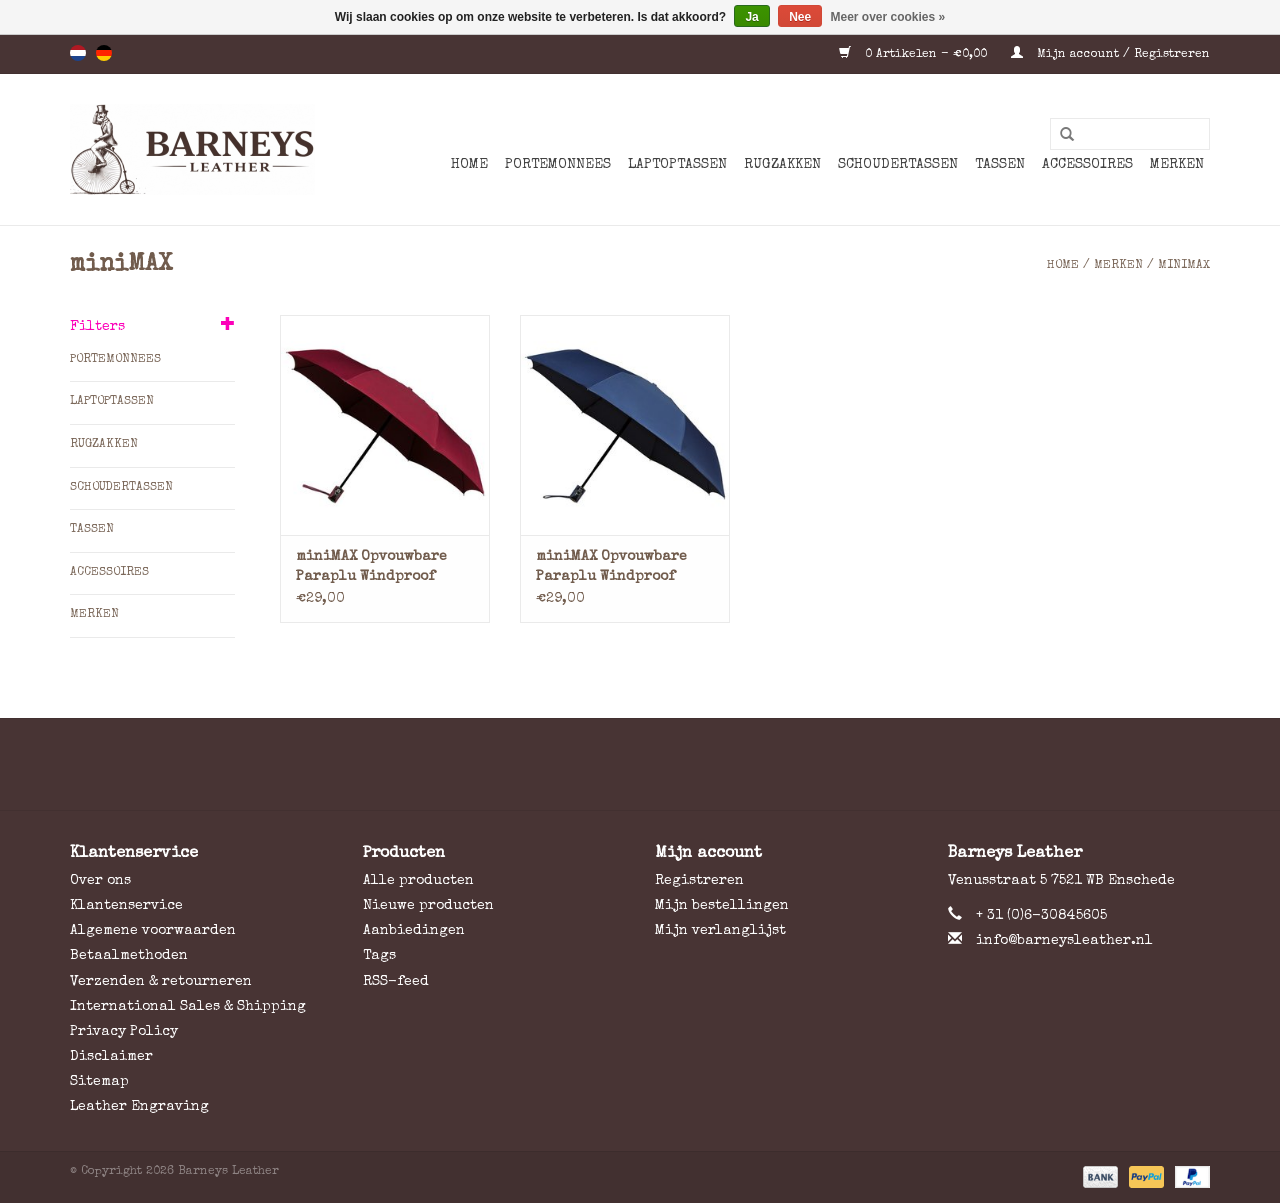 This screenshot has width=1280, height=1203. Describe the element at coordinates (1177, 165) in the screenshot. I see `Merken` at that location.